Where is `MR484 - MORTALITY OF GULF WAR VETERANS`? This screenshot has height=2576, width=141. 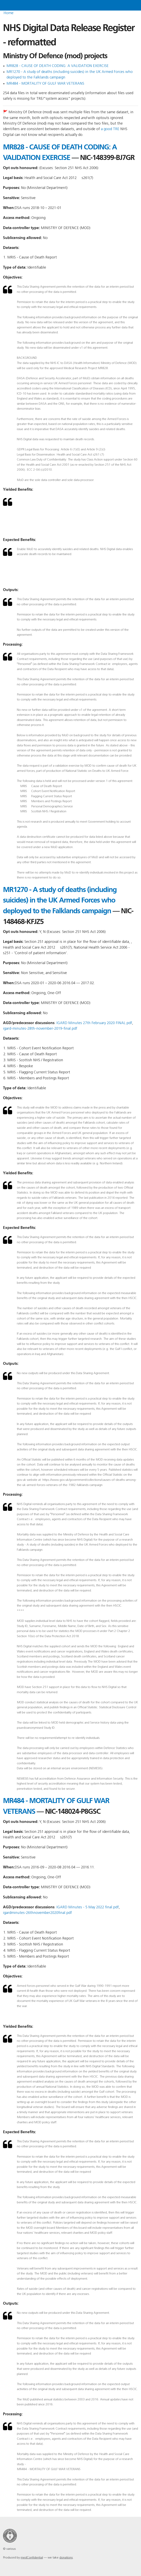 MR484 - MORTALITY OF GULF WAR VETERANS is located at coordinates (45, 84).